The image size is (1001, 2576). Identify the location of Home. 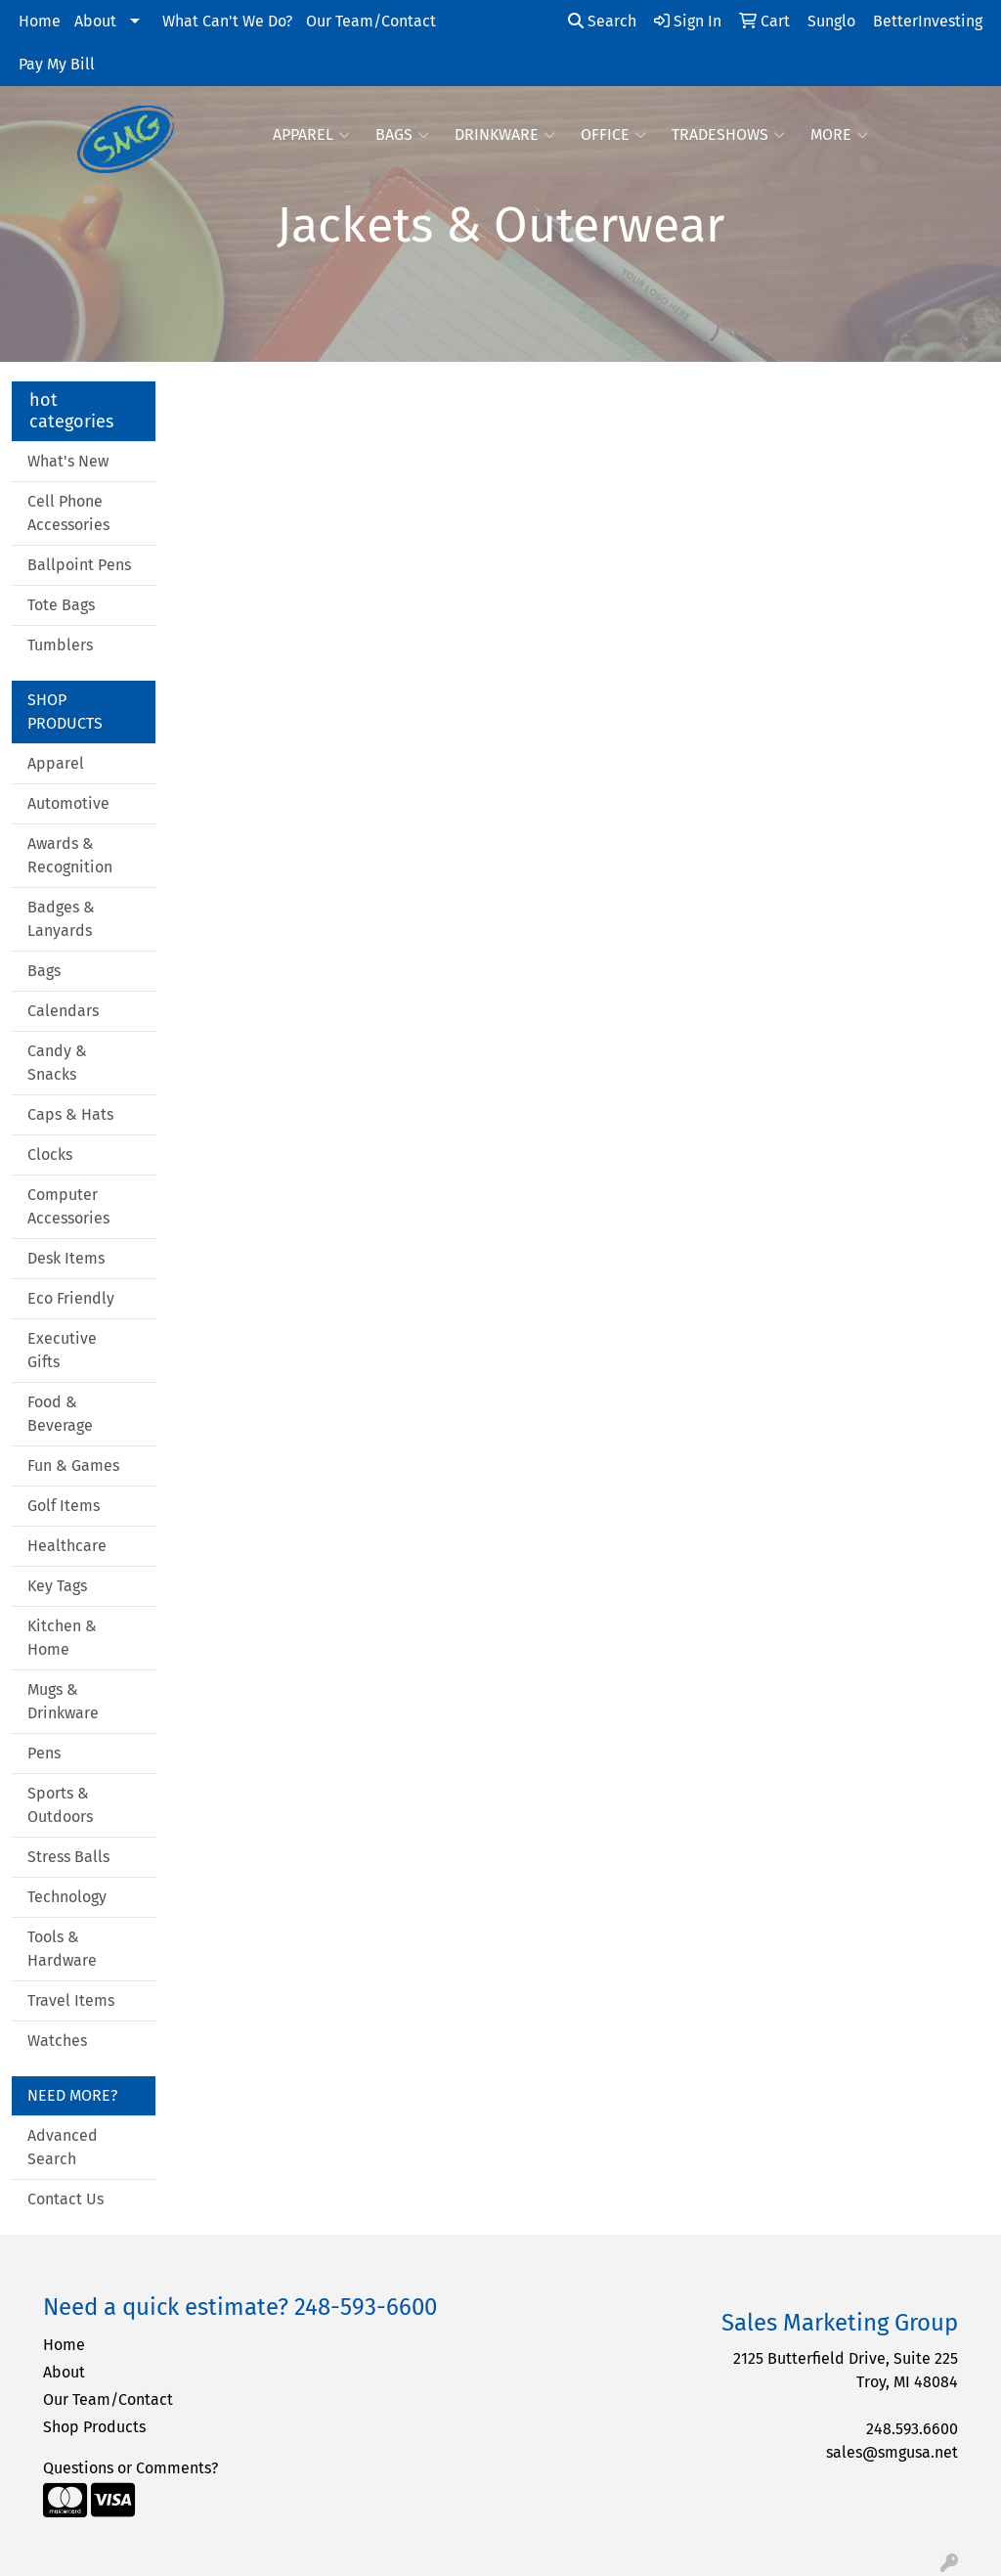
(40, 21).